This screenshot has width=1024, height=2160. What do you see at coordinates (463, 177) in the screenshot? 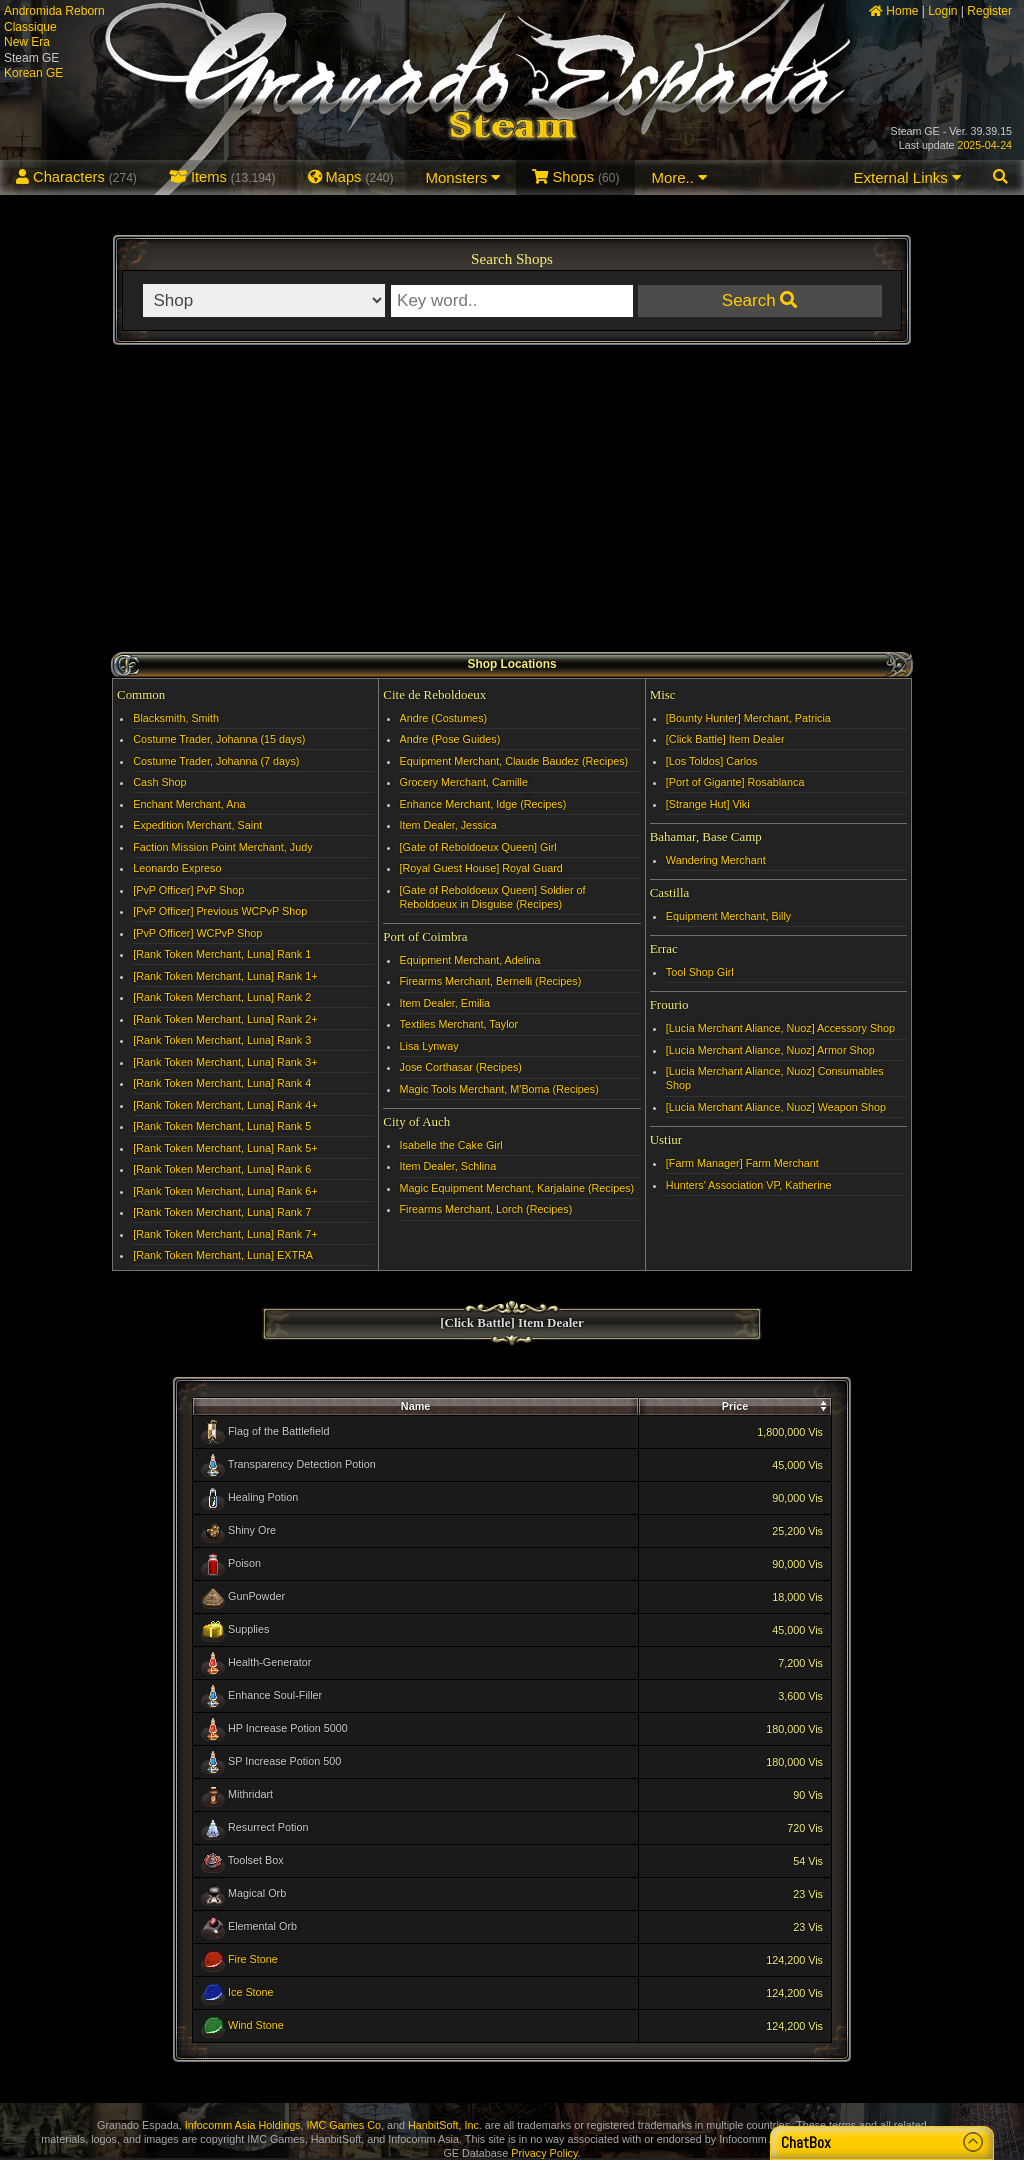
I see `Monsters` at bounding box center [463, 177].